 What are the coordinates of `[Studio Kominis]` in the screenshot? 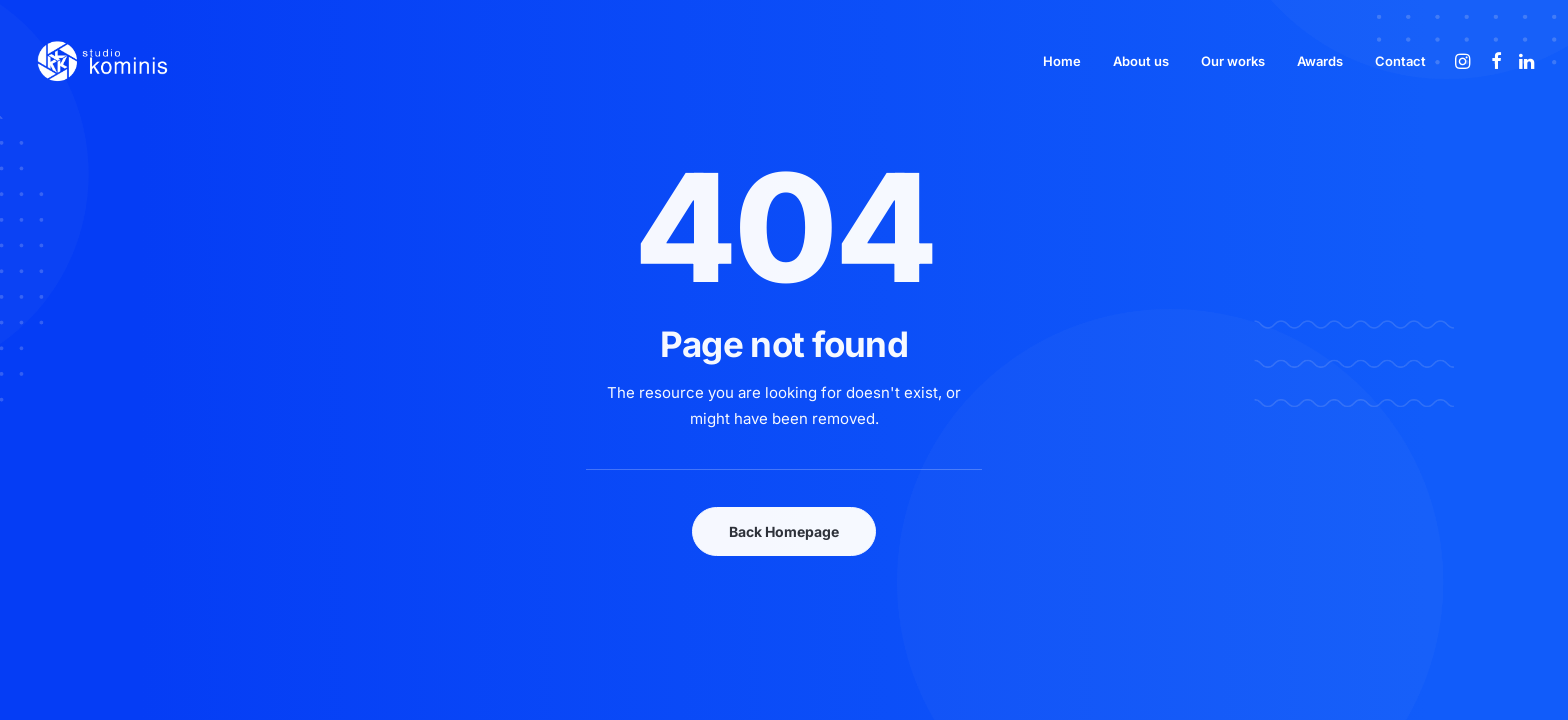 It's located at (102, 61).